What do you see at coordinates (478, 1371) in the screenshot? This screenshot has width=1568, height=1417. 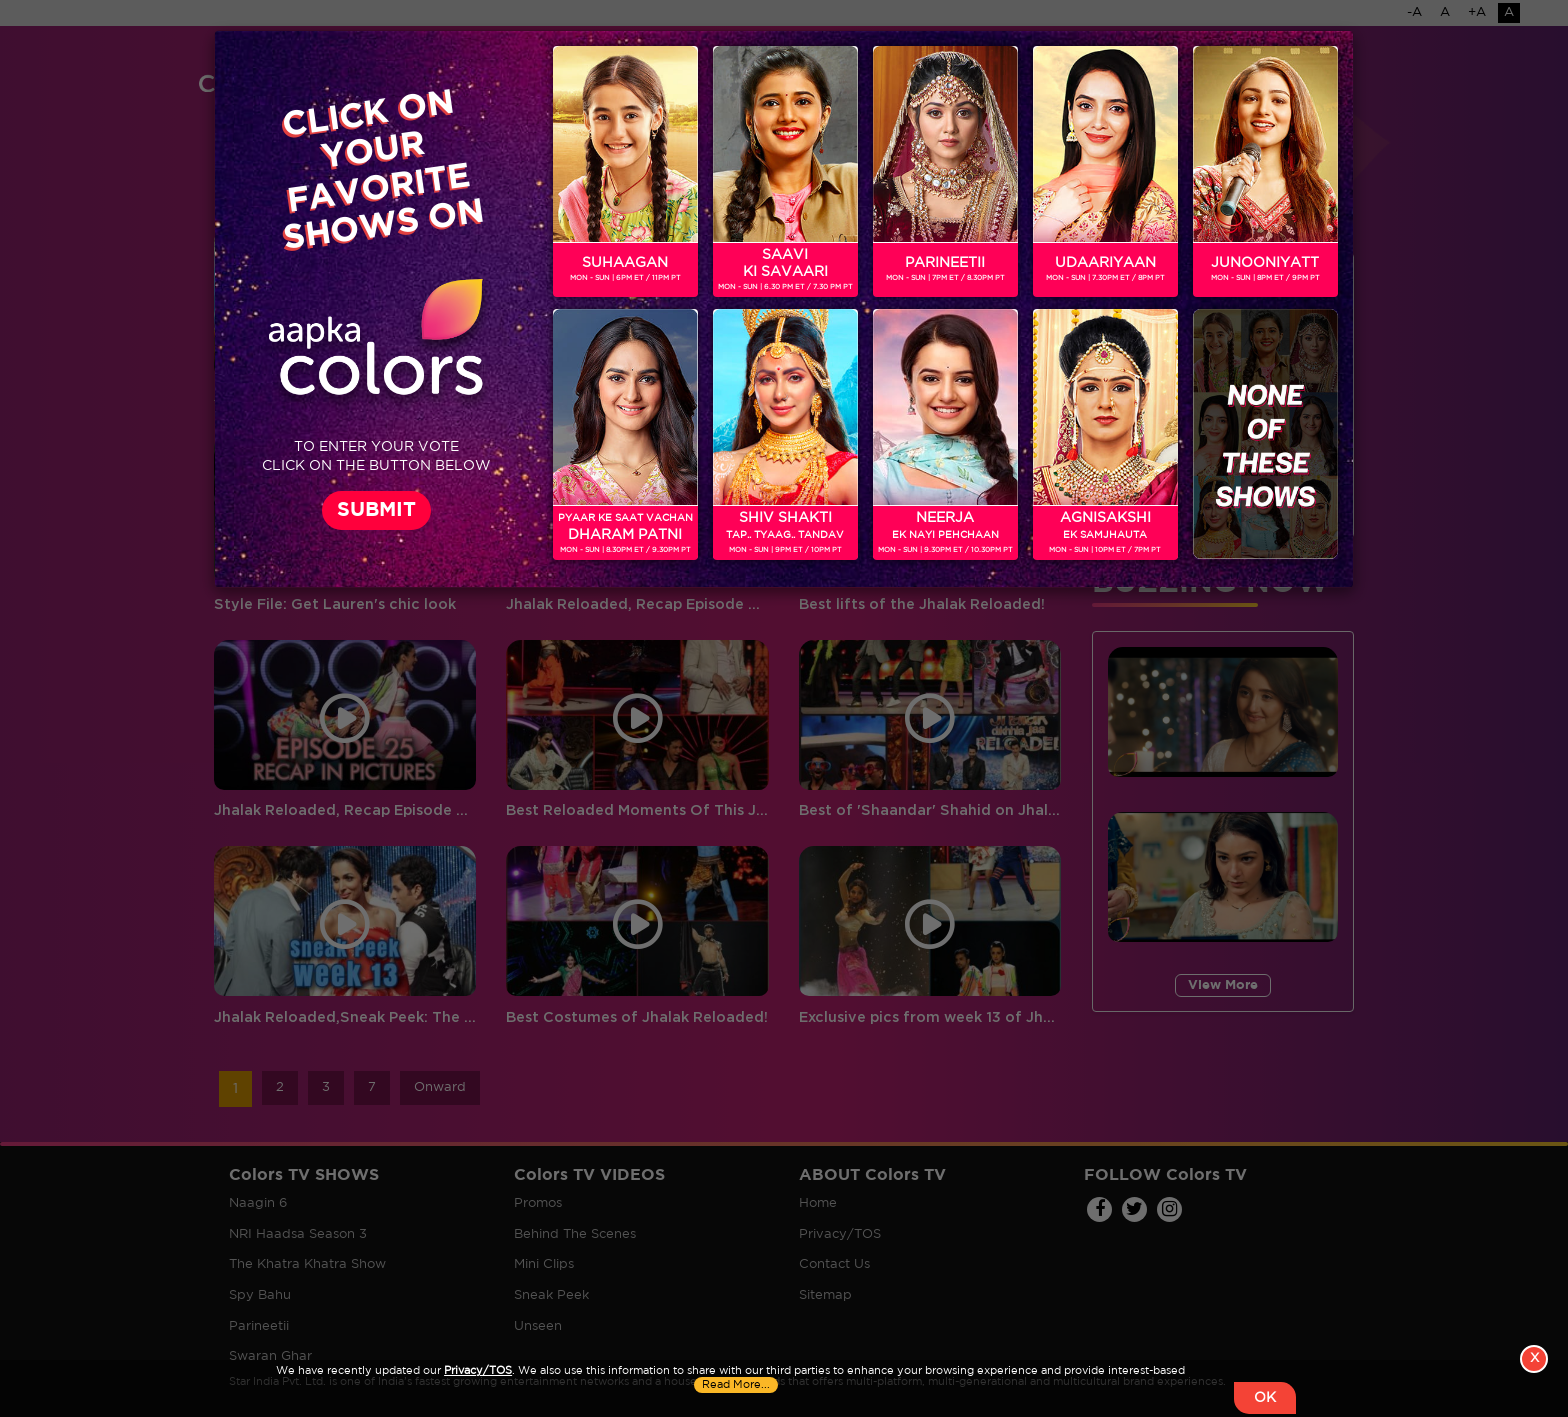 I see `Privacy/TOS` at bounding box center [478, 1371].